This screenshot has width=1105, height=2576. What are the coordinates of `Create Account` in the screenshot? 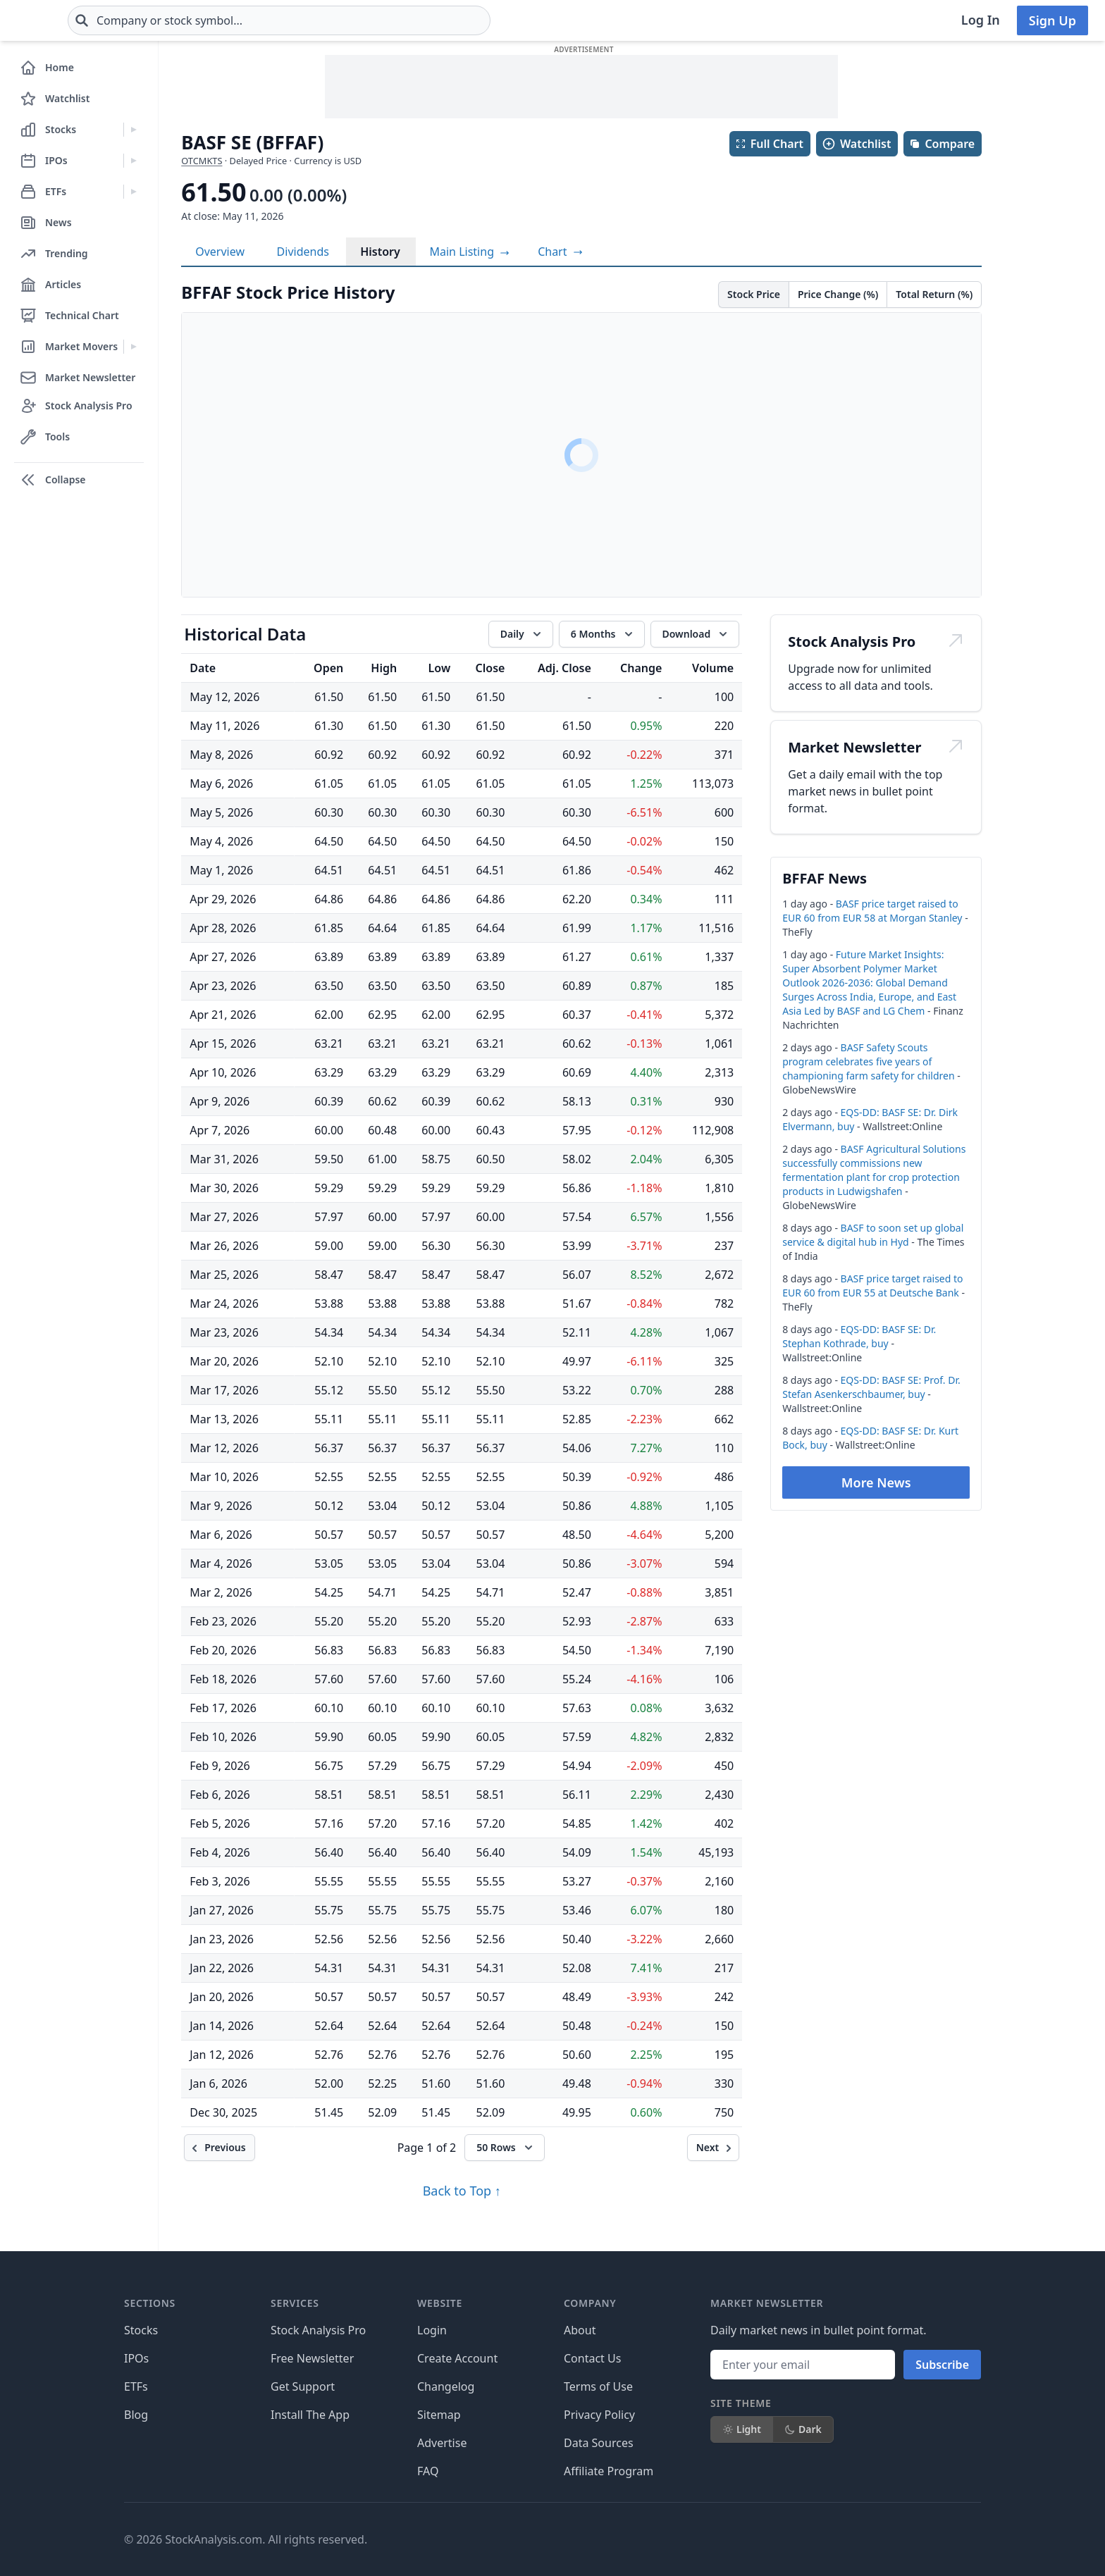 It's located at (457, 2358).